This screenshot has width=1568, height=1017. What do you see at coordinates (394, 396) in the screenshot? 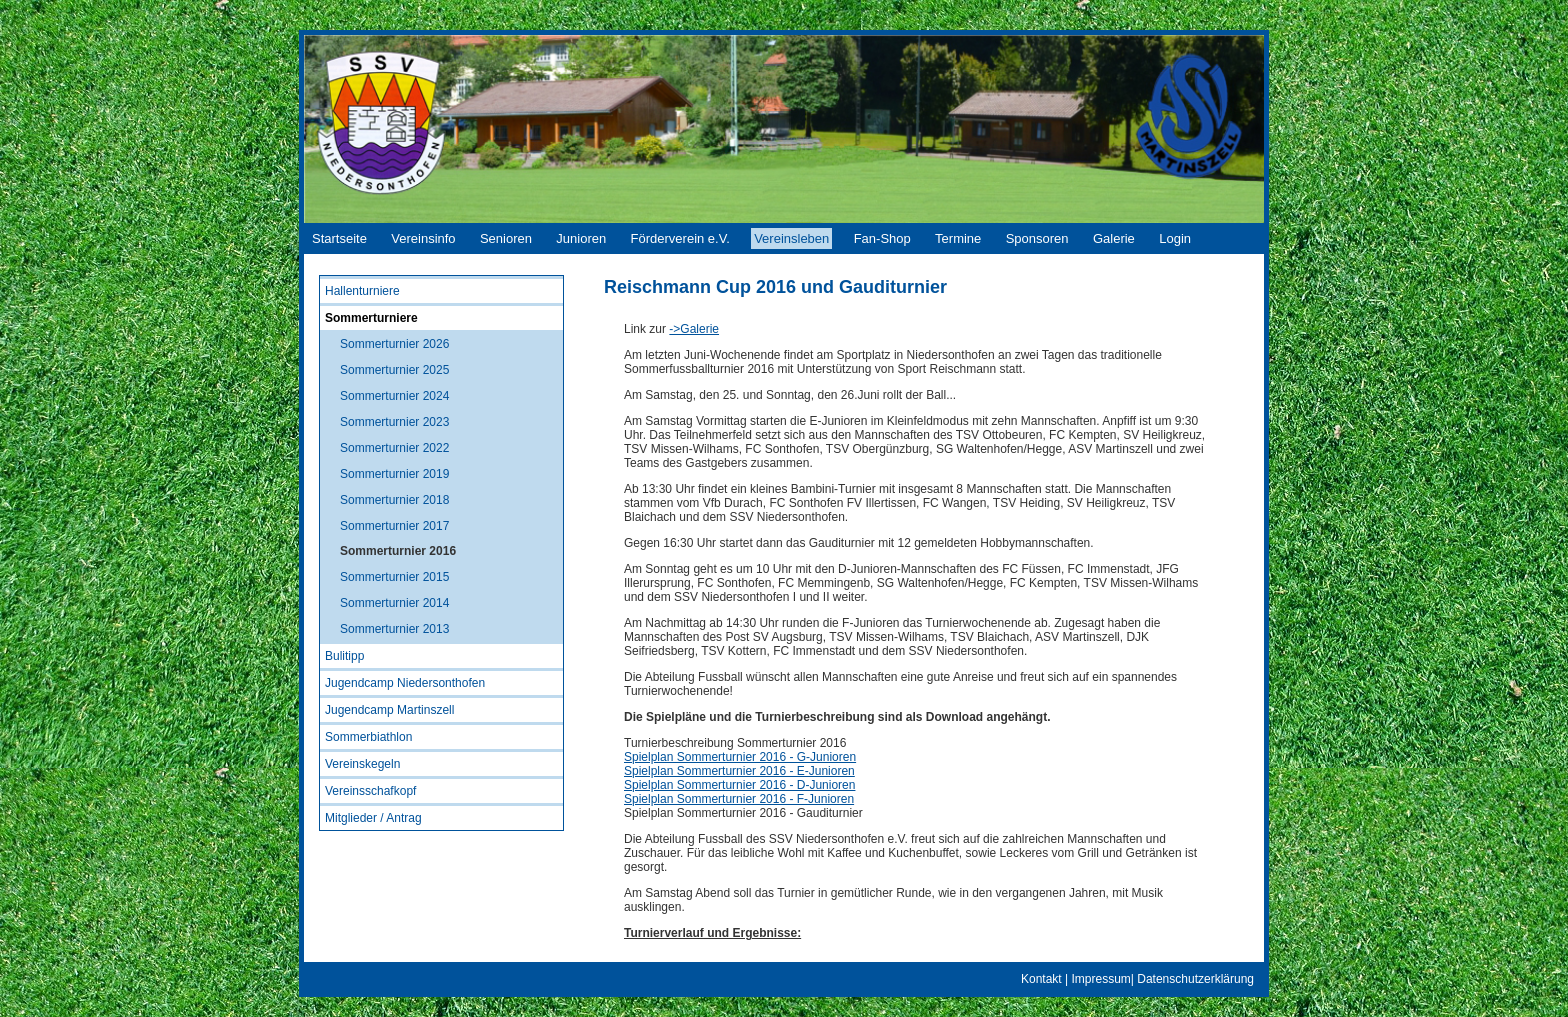
I see `Sommerturnier 2024` at bounding box center [394, 396].